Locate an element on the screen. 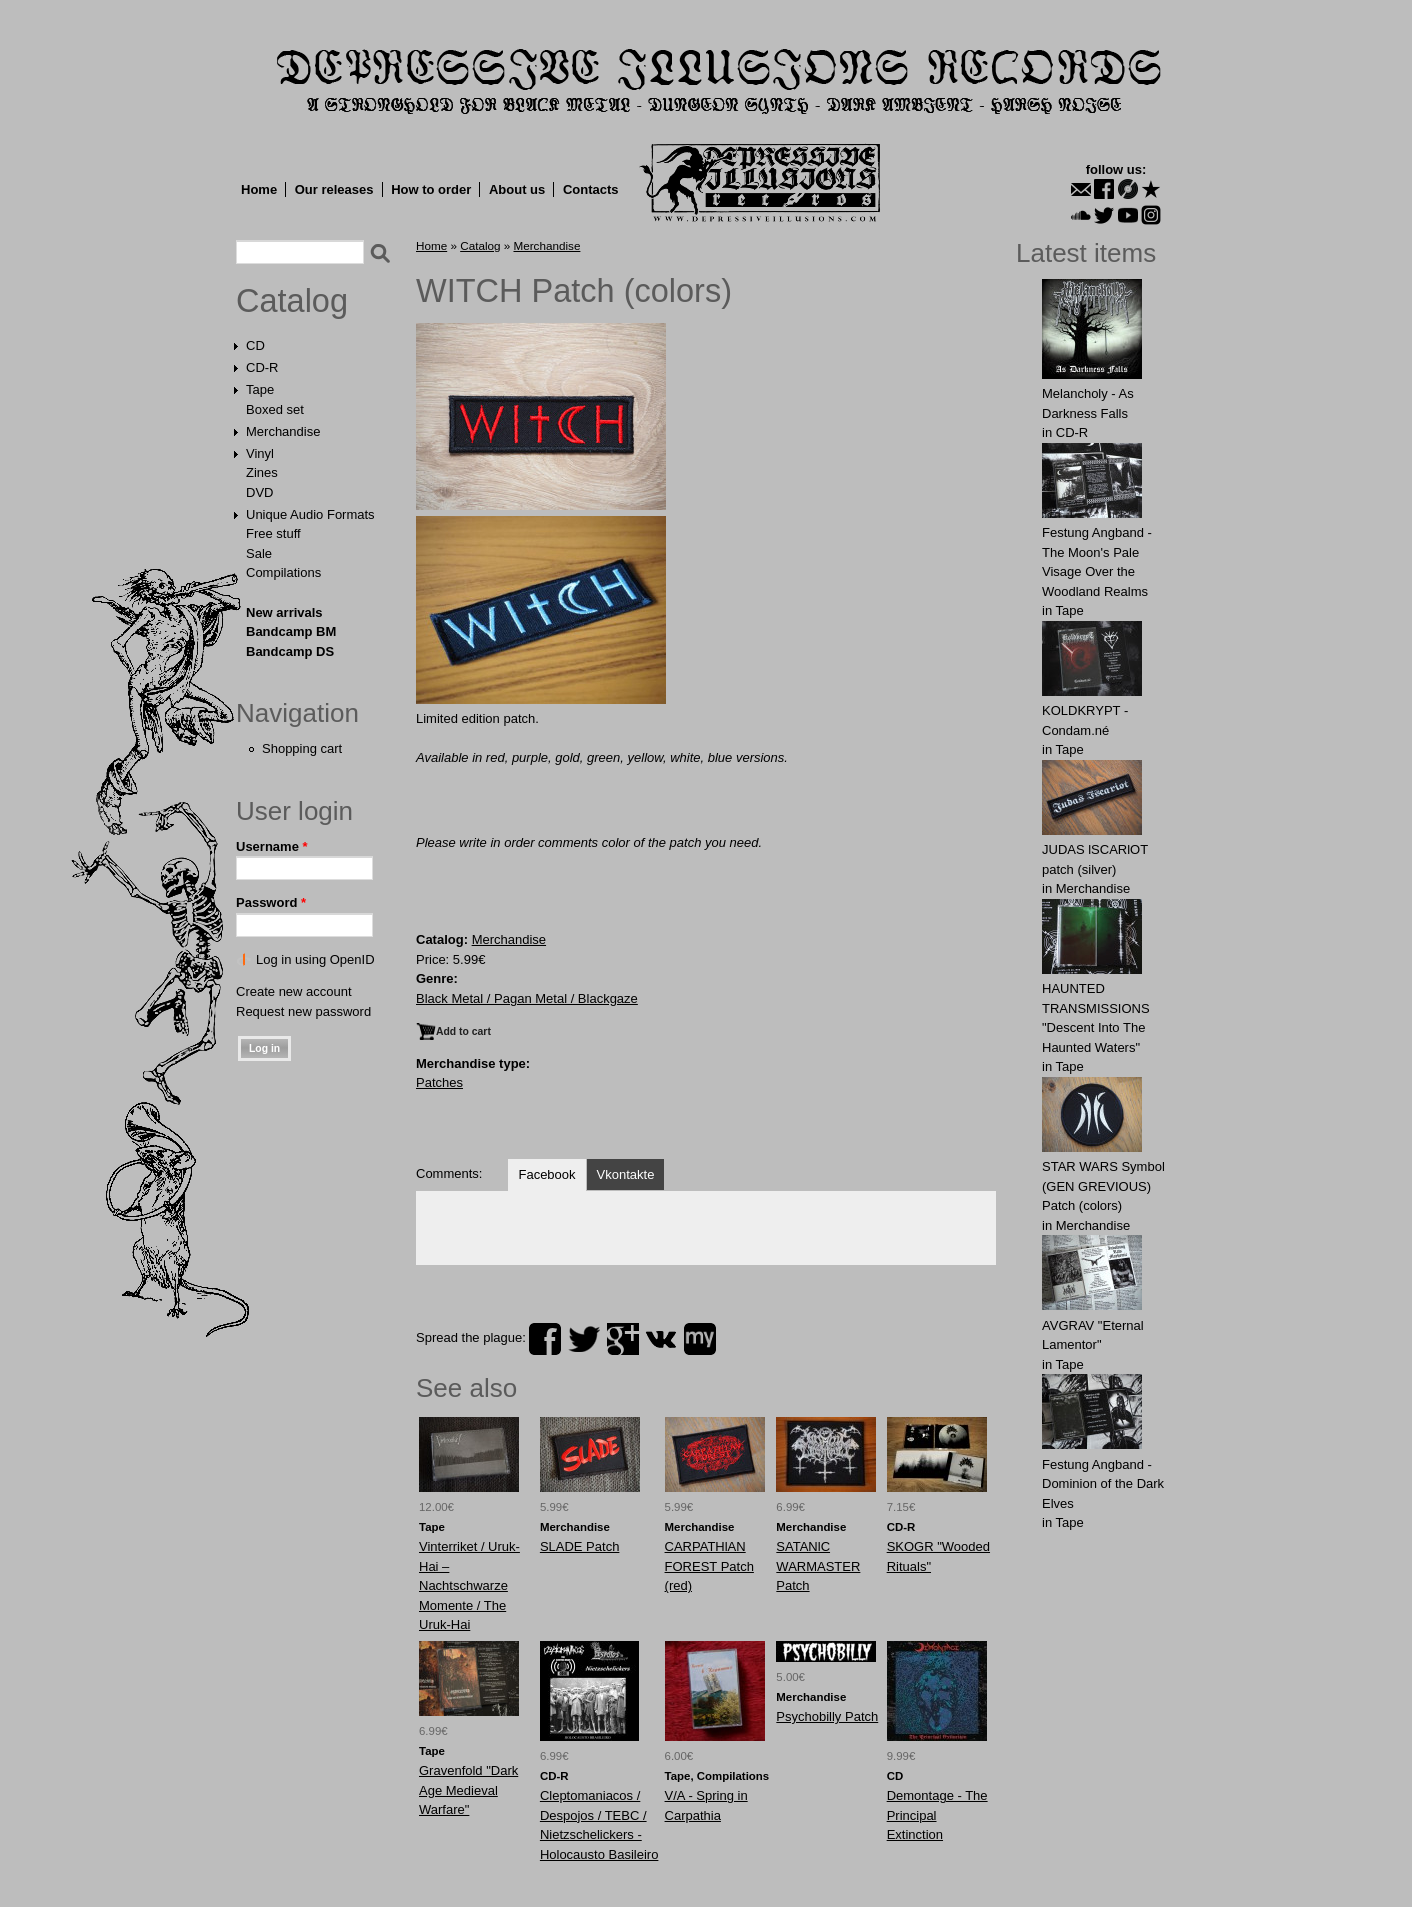 The height and width of the screenshot is (1907, 1412). Boxed set is located at coordinates (275, 409).